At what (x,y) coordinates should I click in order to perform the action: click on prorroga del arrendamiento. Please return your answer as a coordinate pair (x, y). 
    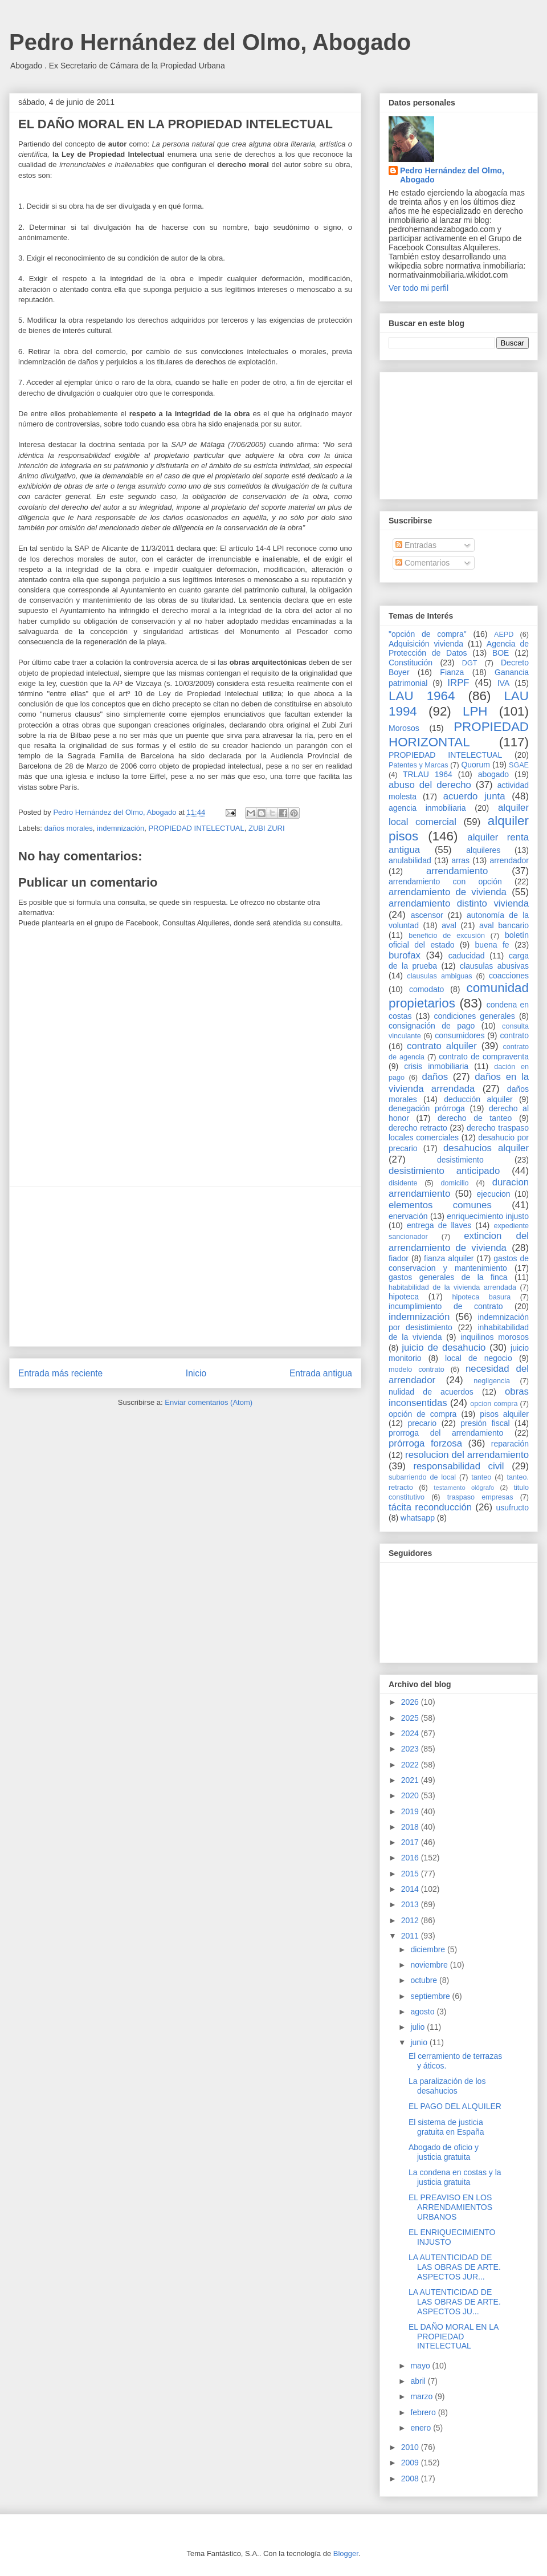
    Looking at the image, I should click on (446, 1432).